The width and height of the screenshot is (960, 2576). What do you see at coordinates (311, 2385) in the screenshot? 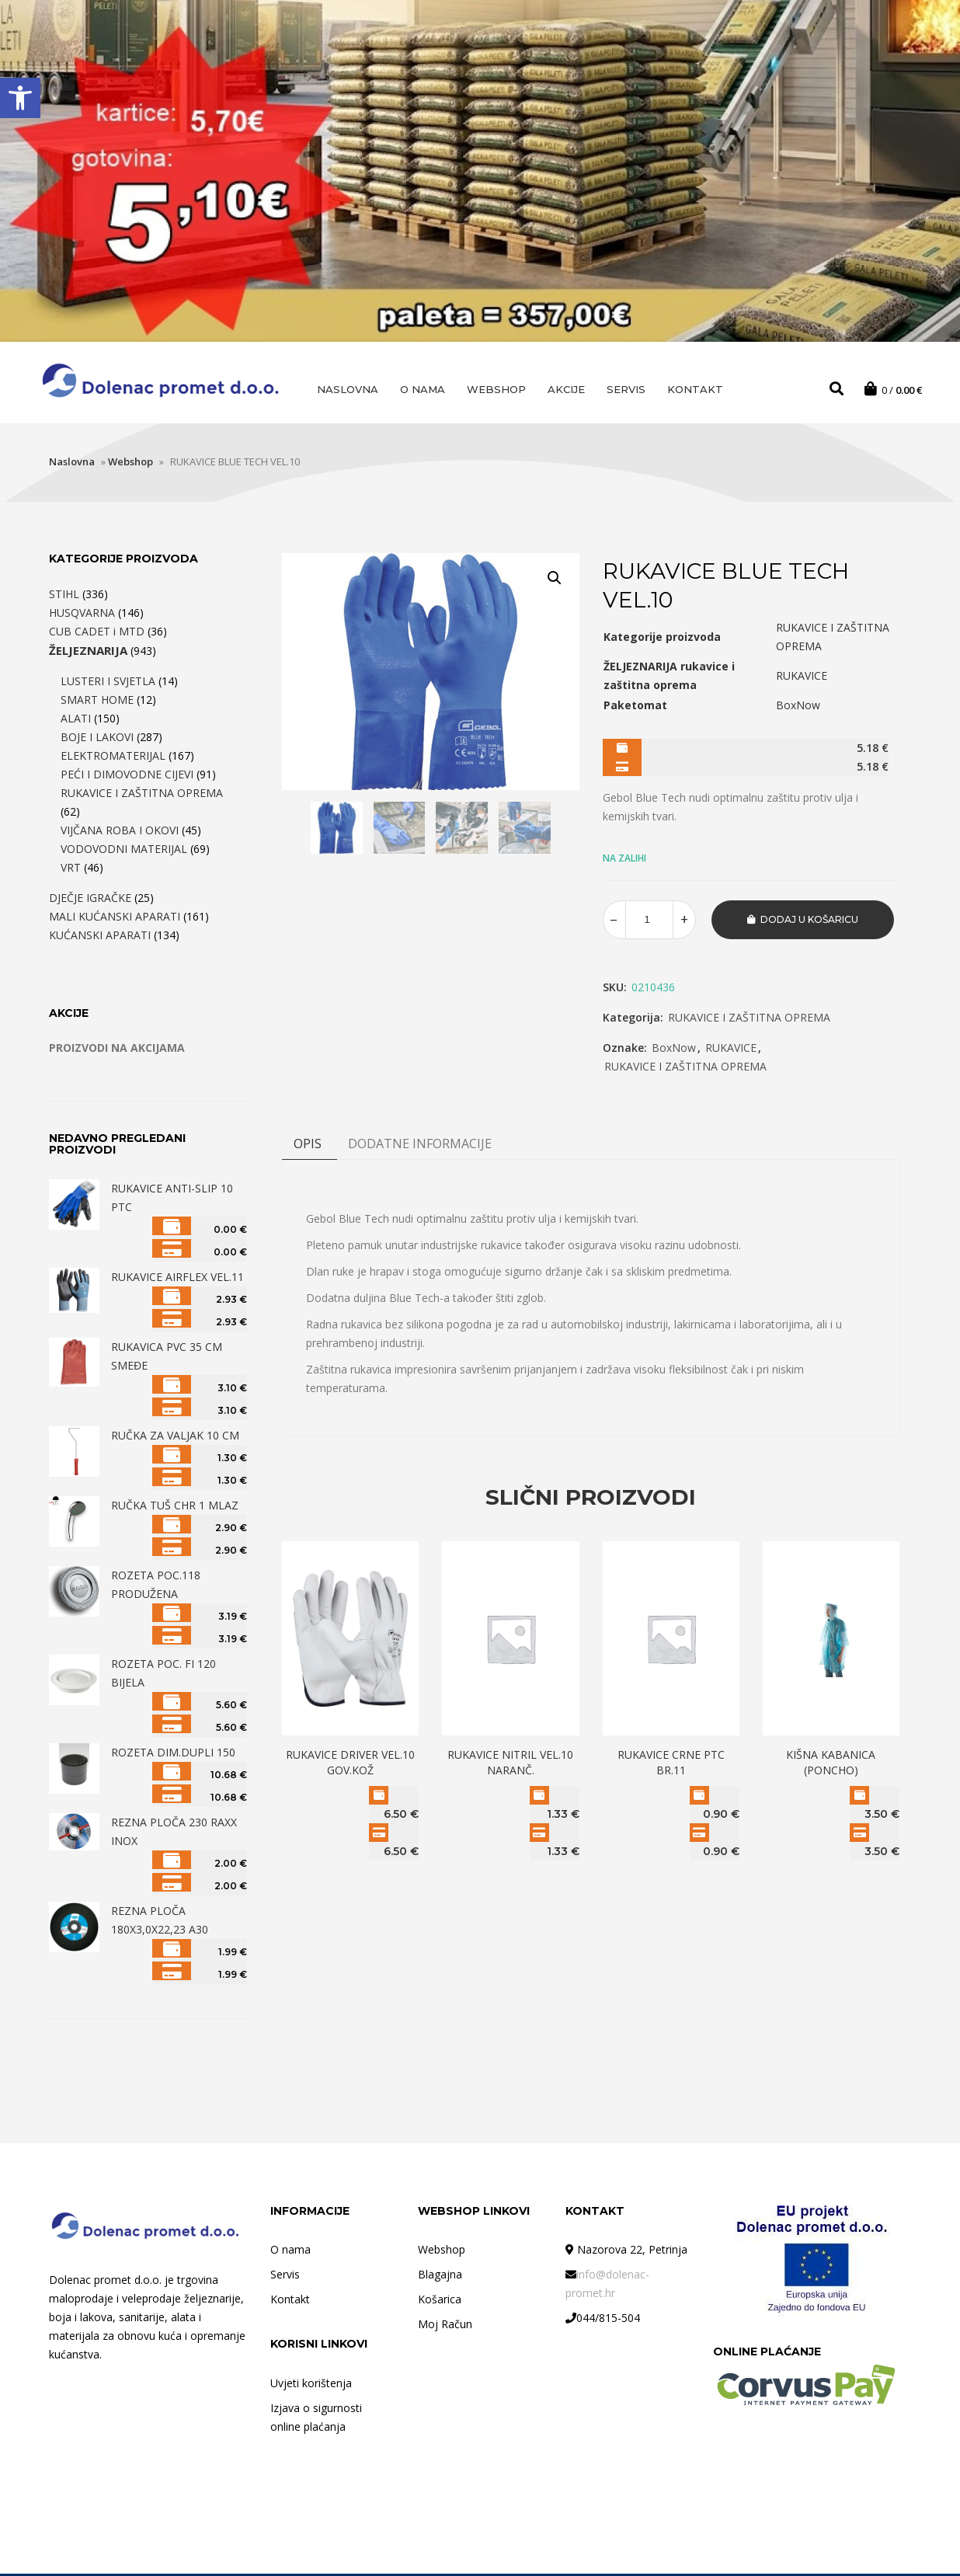
I see `Uvjeti korištenja` at bounding box center [311, 2385].